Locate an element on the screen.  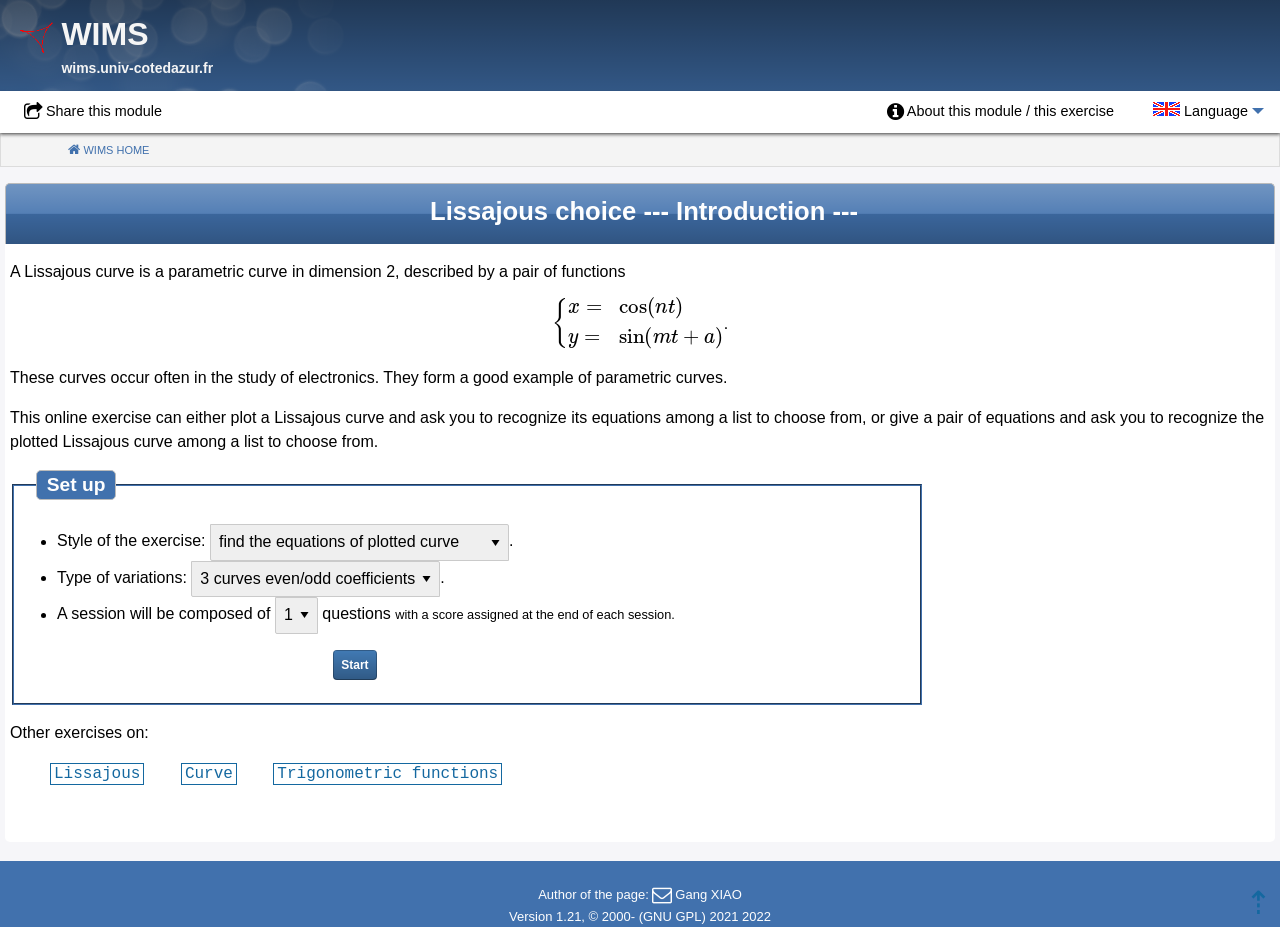
GNU GPL is located at coordinates (672, 916).